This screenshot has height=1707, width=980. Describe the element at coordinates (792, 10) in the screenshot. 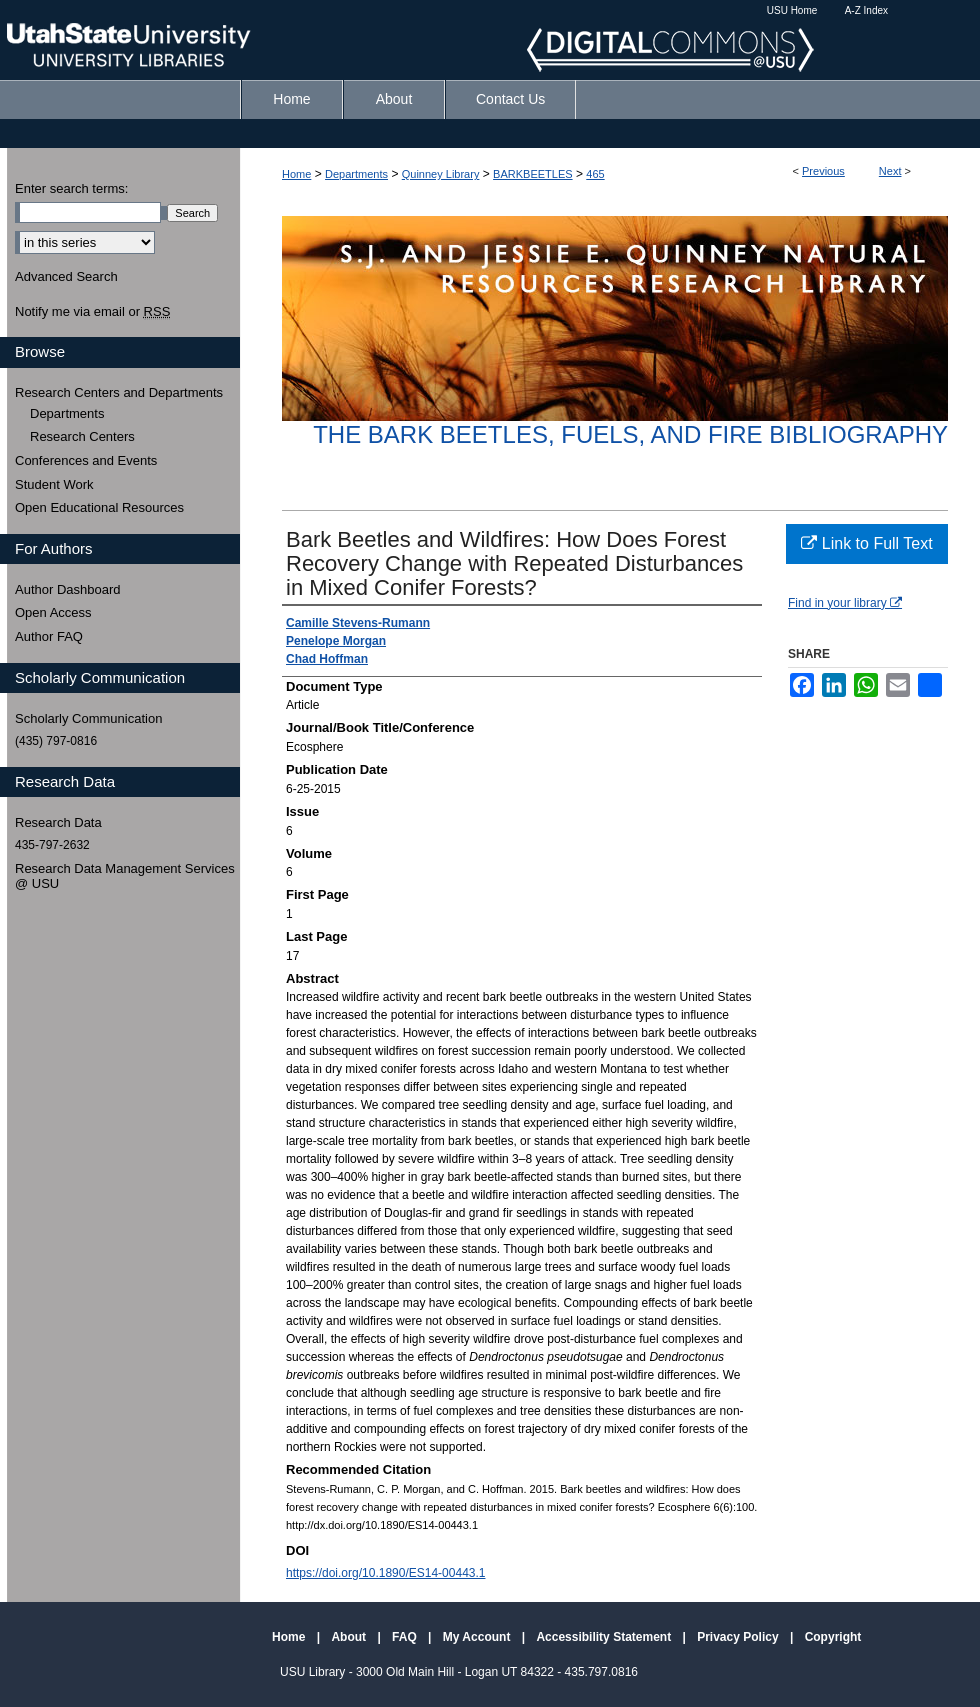

I see `USU Home` at that location.